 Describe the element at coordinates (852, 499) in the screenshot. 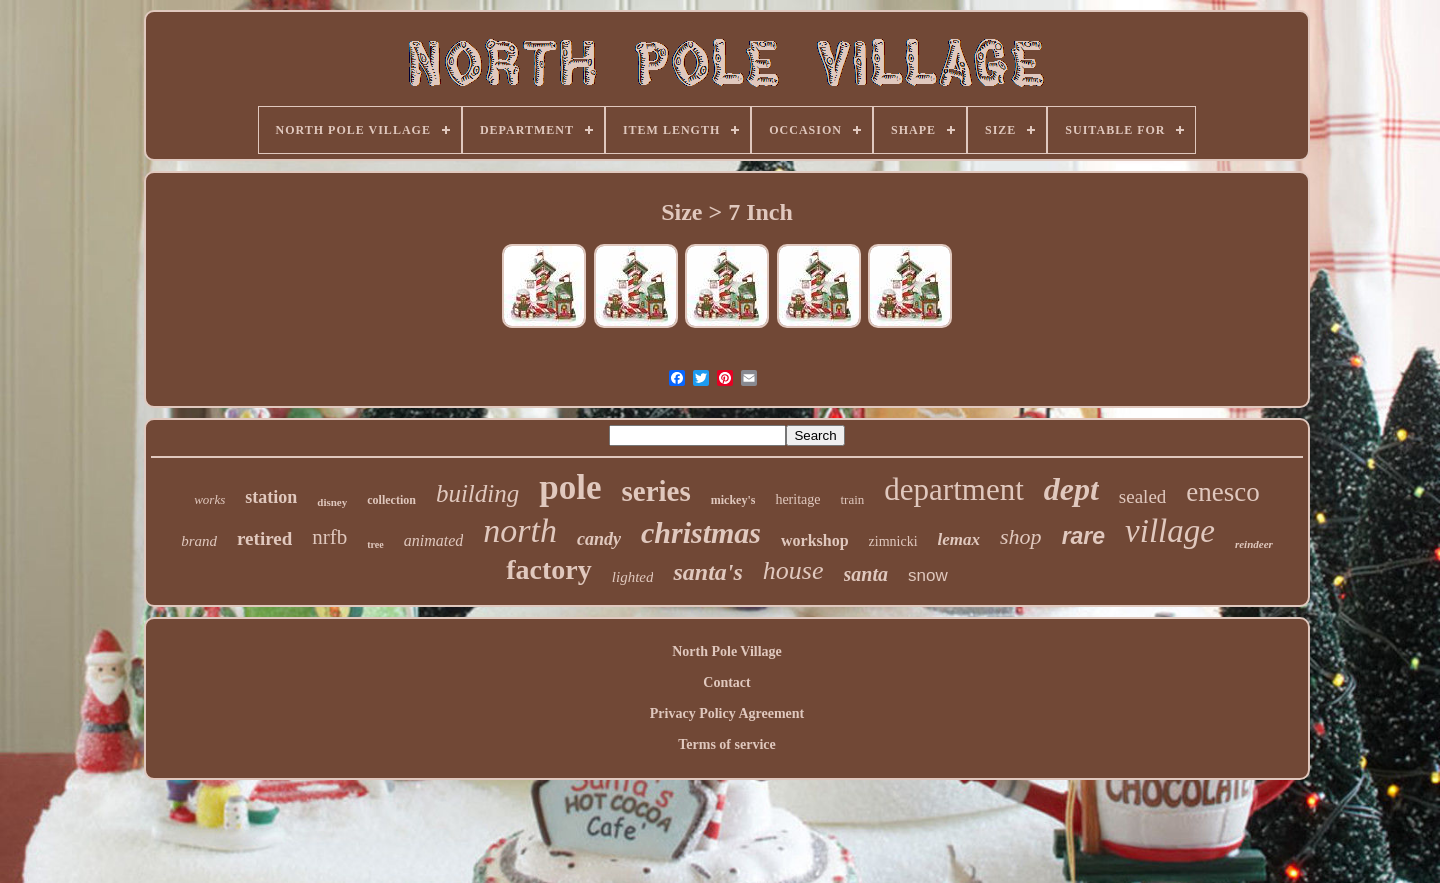

I see `train` at that location.